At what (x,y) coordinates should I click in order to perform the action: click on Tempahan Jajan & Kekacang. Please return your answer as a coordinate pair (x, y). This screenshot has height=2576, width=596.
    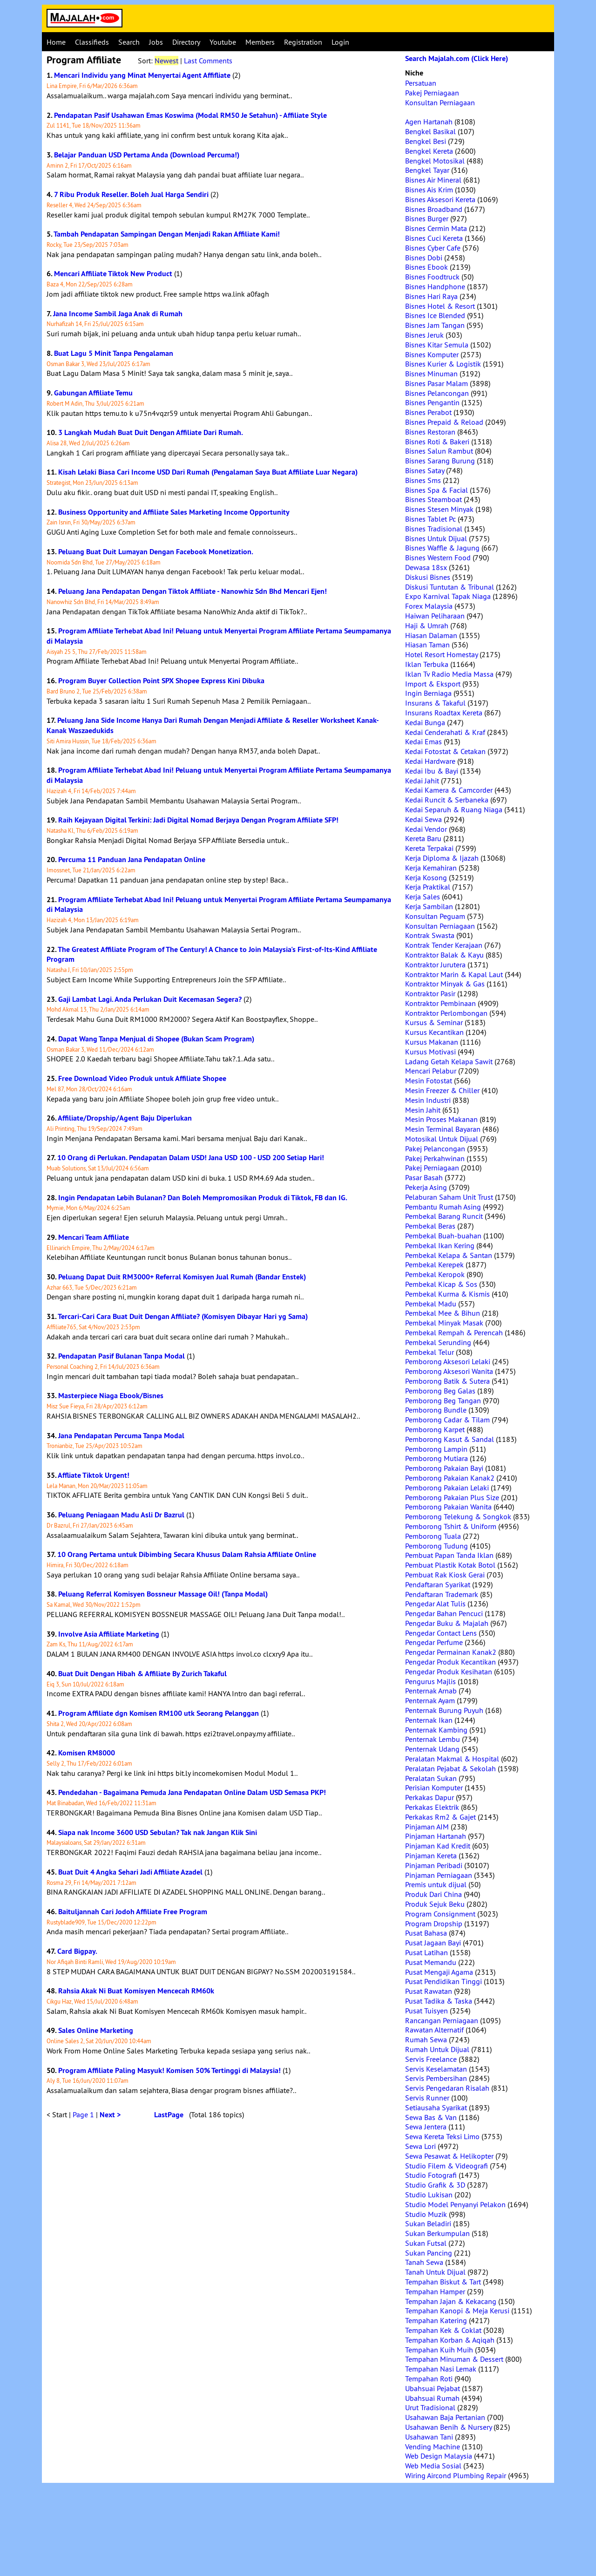
    Looking at the image, I should click on (450, 2301).